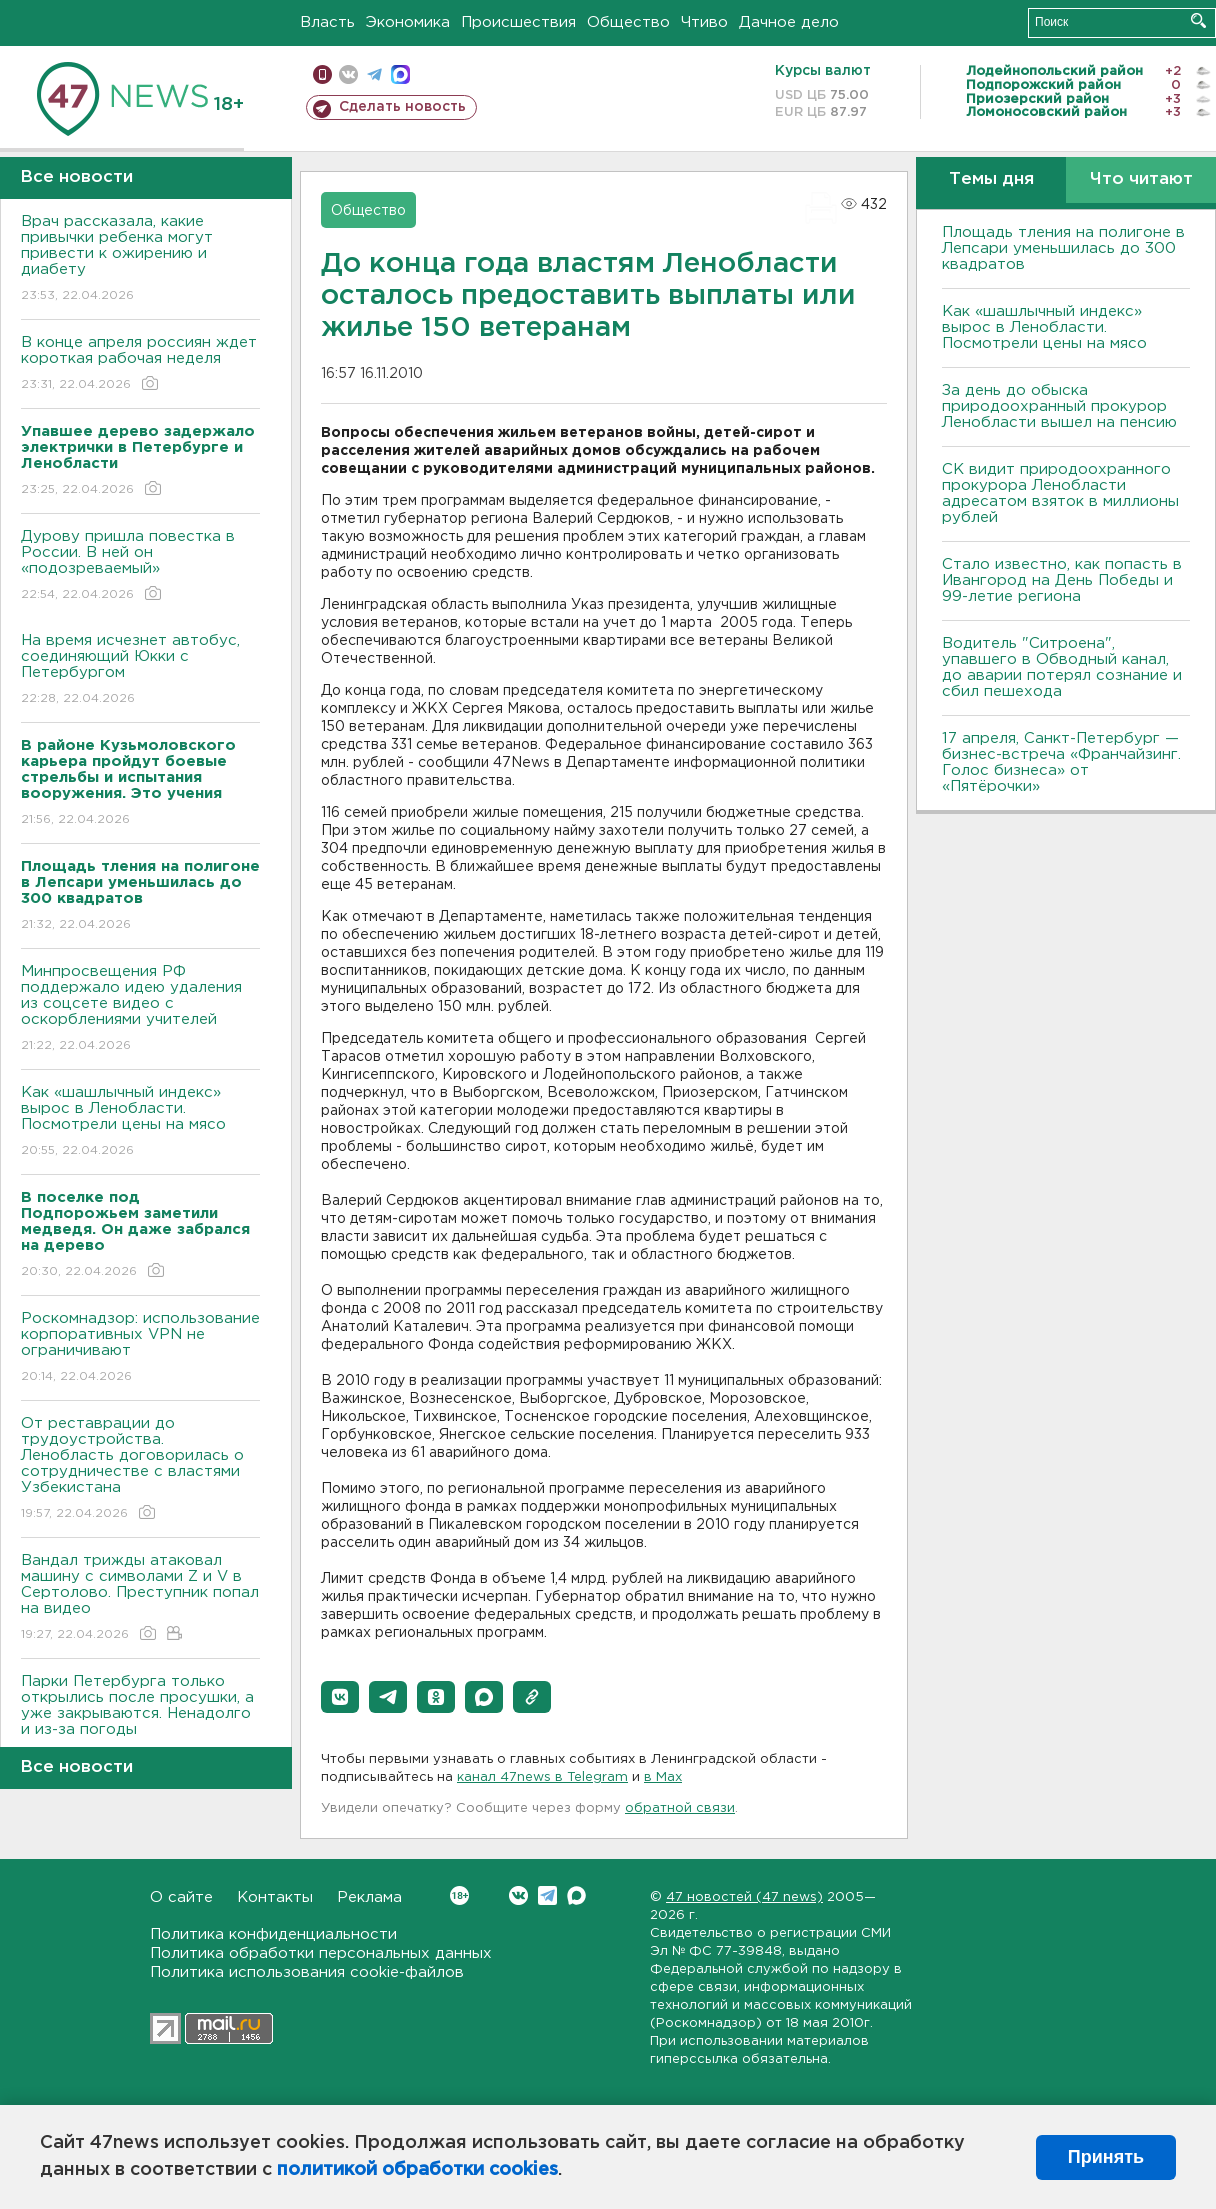  What do you see at coordinates (374, 74) in the screenshot?
I see `телеграм` at bounding box center [374, 74].